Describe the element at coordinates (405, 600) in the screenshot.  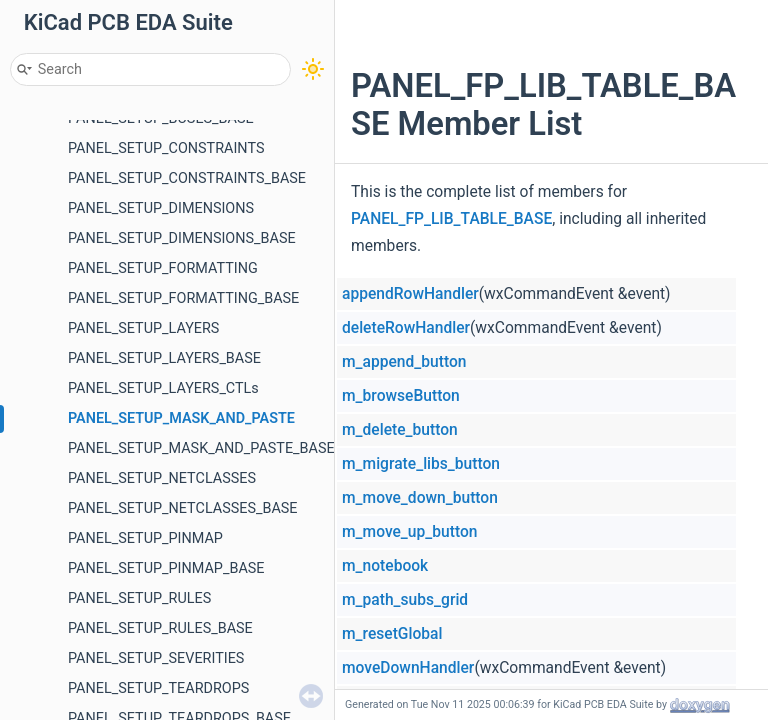
I see `m_path_subs_grid` at that location.